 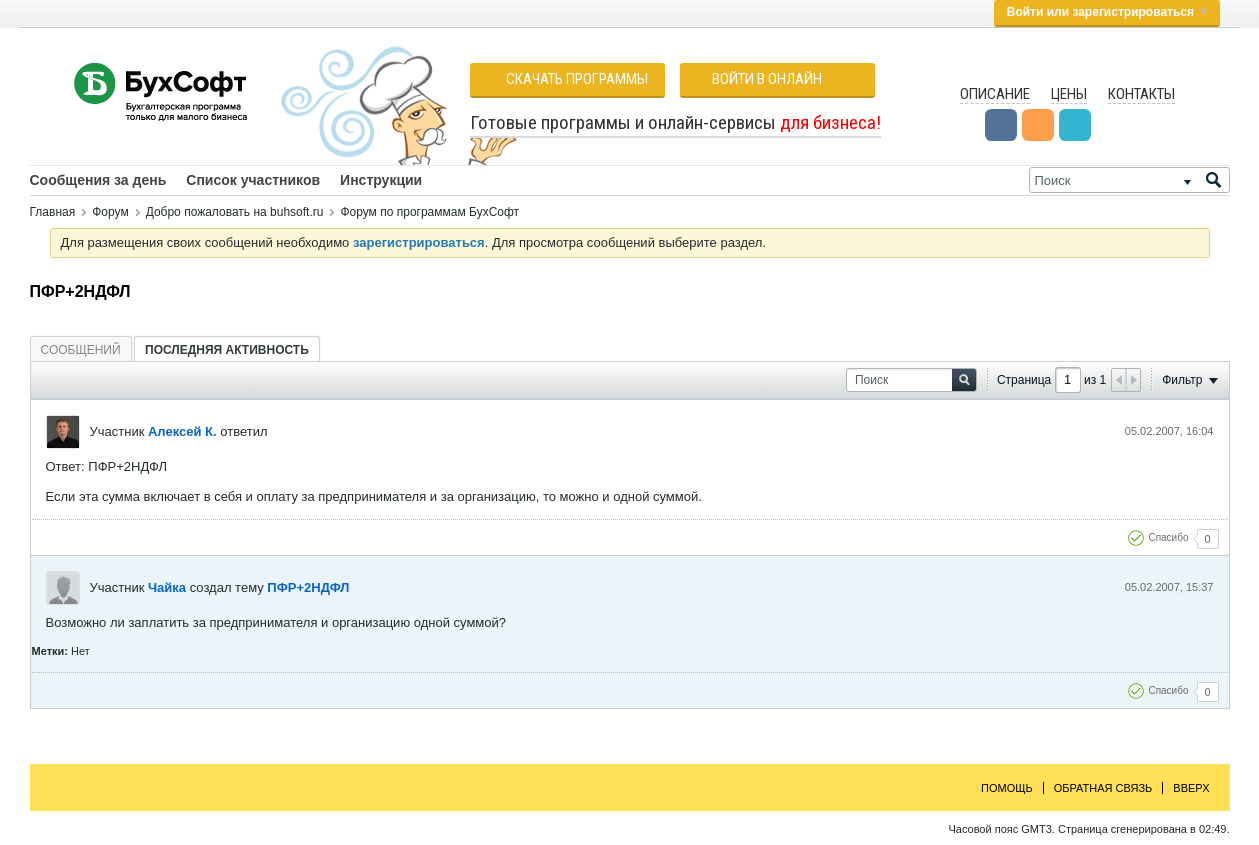 I want to click on Контакты, so click(x=1141, y=94).